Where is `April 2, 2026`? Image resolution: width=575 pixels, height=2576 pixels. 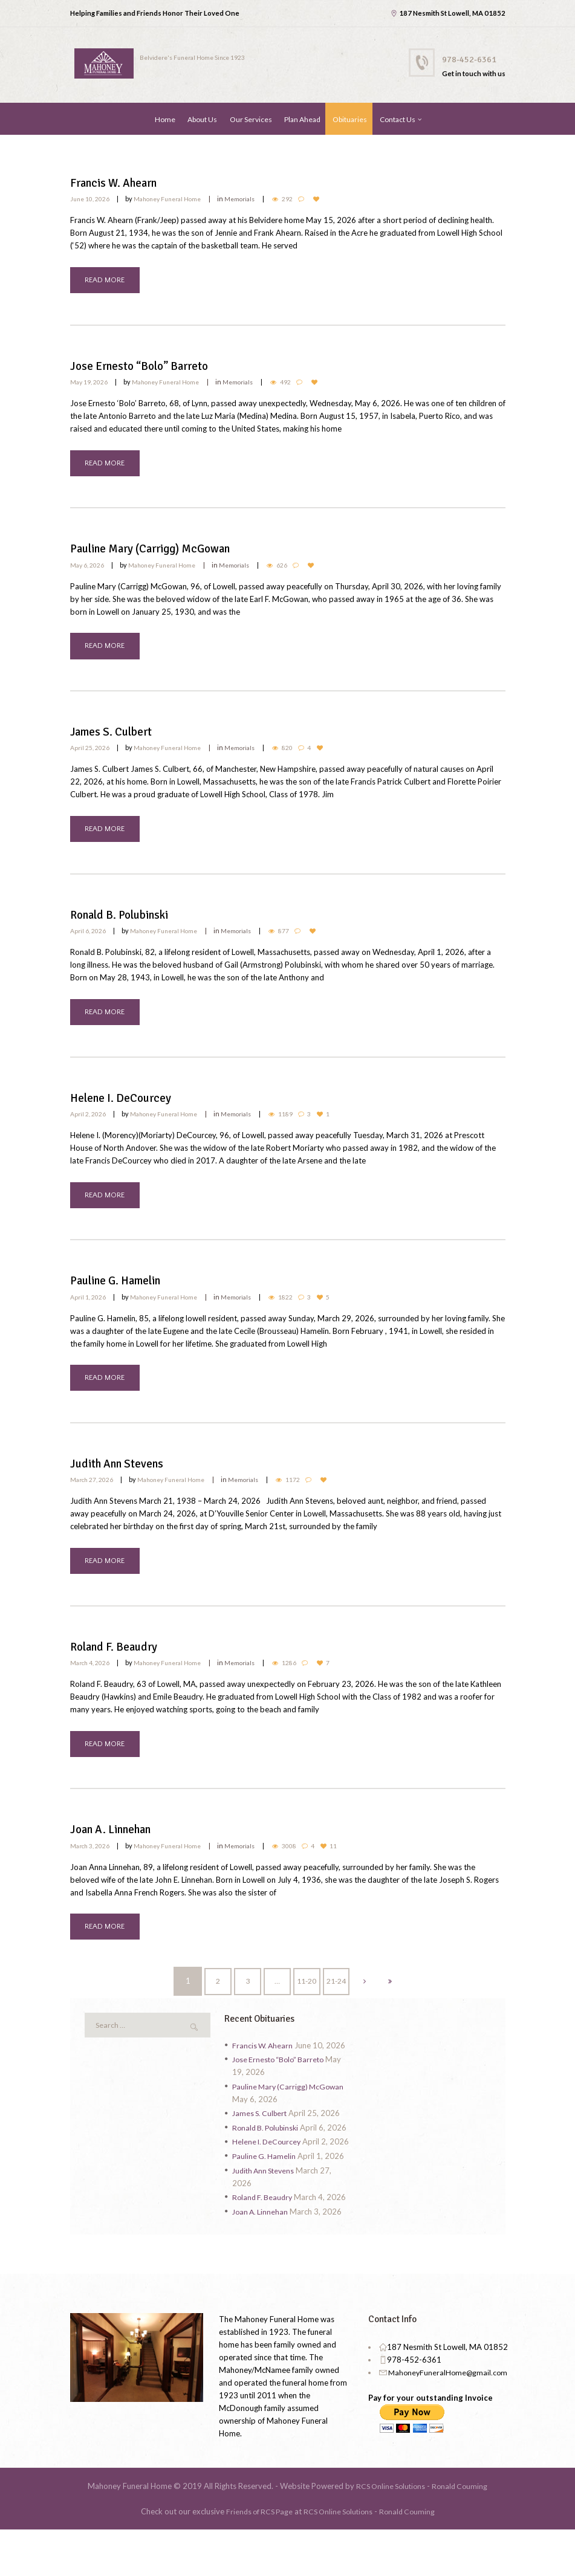 April 2, 2026 is located at coordinates (88, 1123).